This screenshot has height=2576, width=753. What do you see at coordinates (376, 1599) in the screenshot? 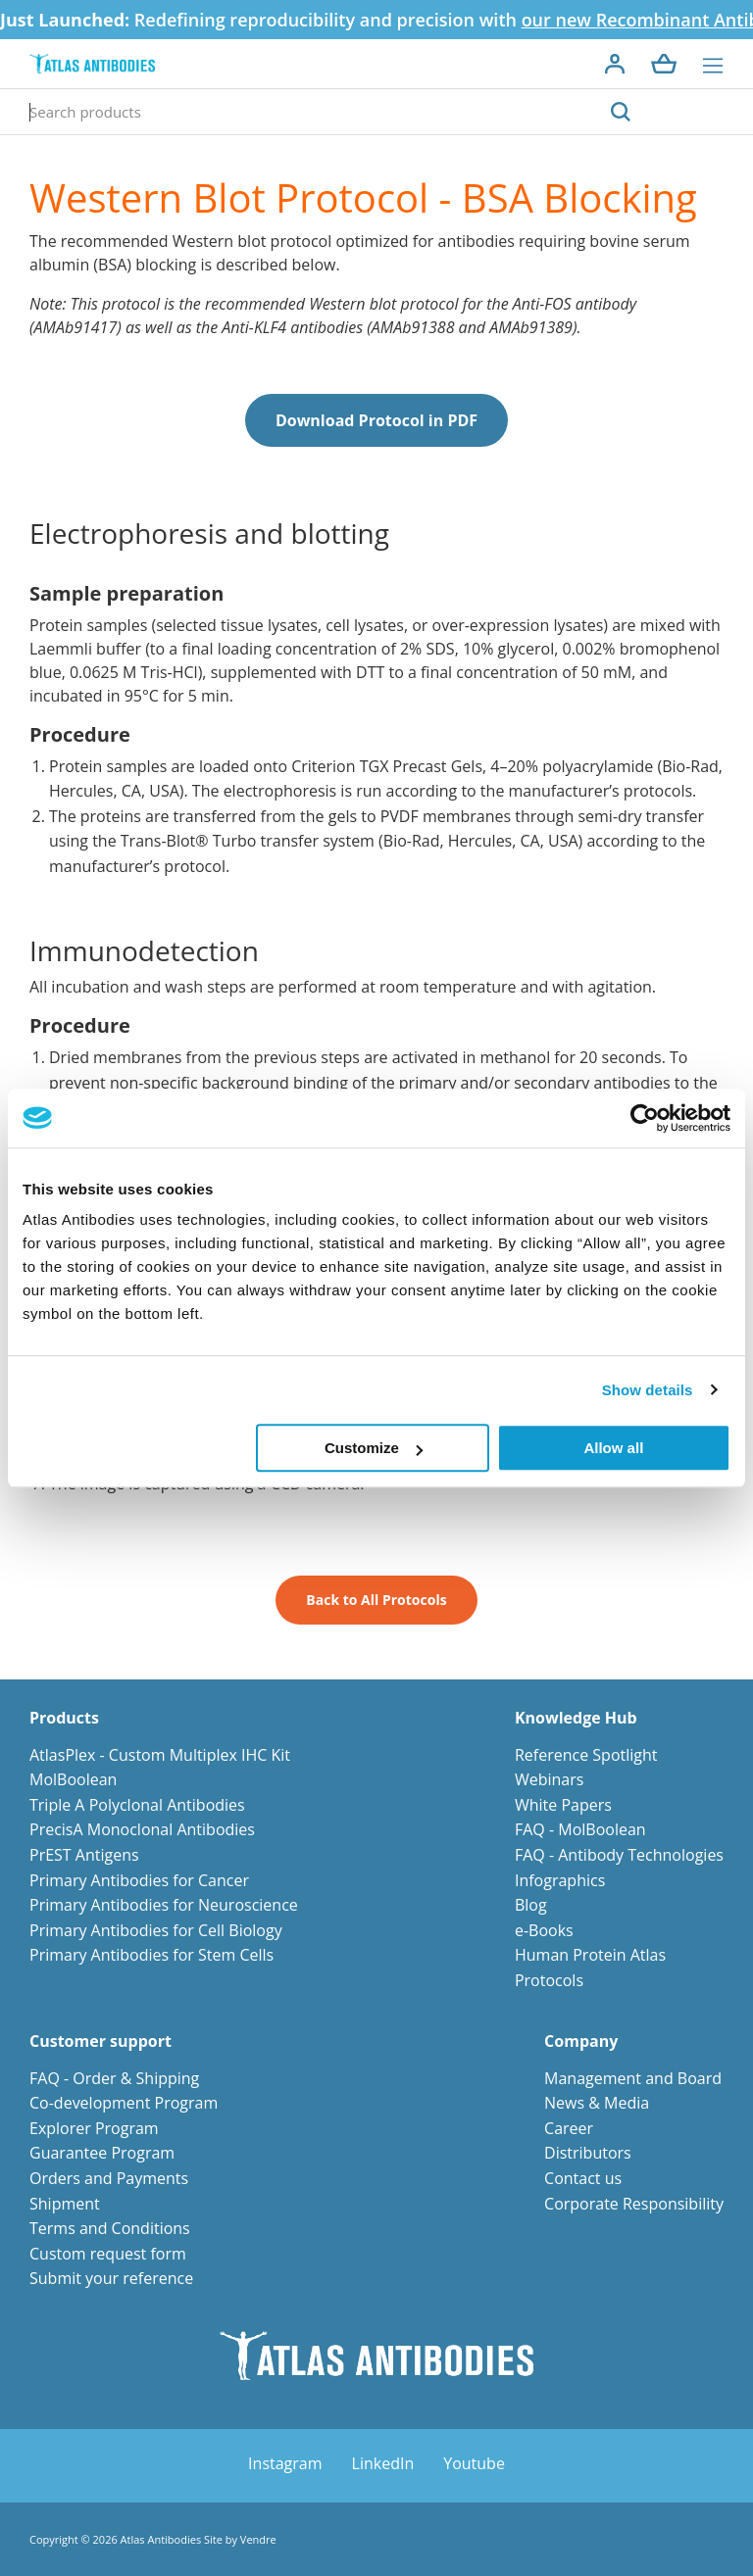
I see `Back to All Protocols` at bounding box center [376, 1599].